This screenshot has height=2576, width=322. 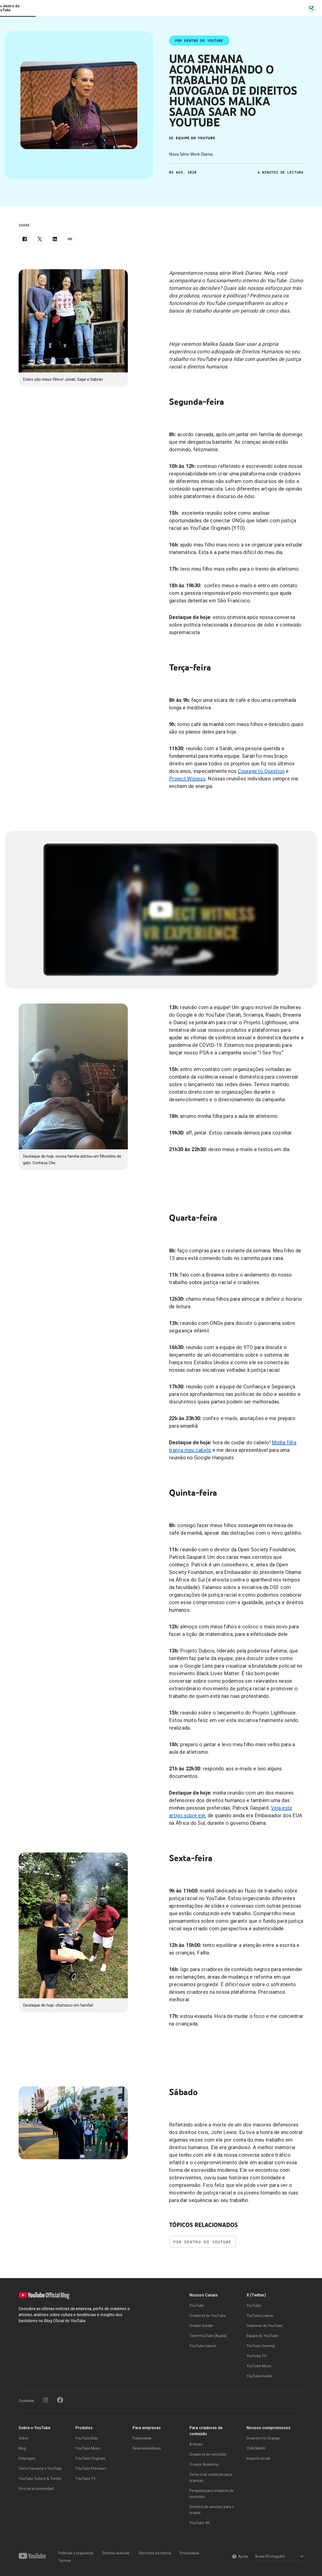 I want to click on TeamYouTube [Ajuda], so click(x=207, y=2336).